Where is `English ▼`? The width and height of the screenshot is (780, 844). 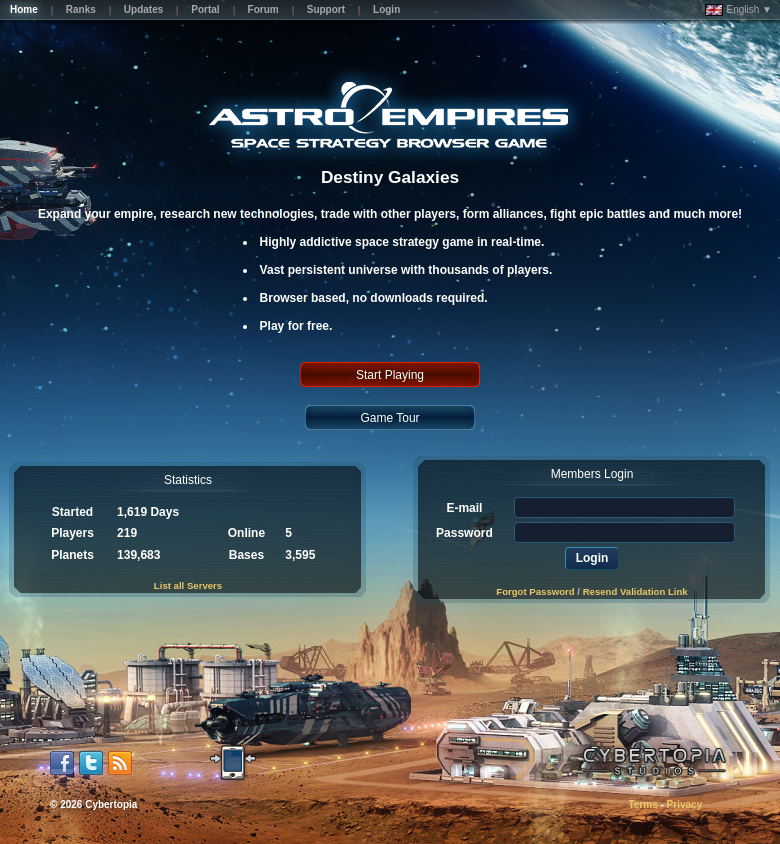
English ▼ is located at coordinates (738, 10).